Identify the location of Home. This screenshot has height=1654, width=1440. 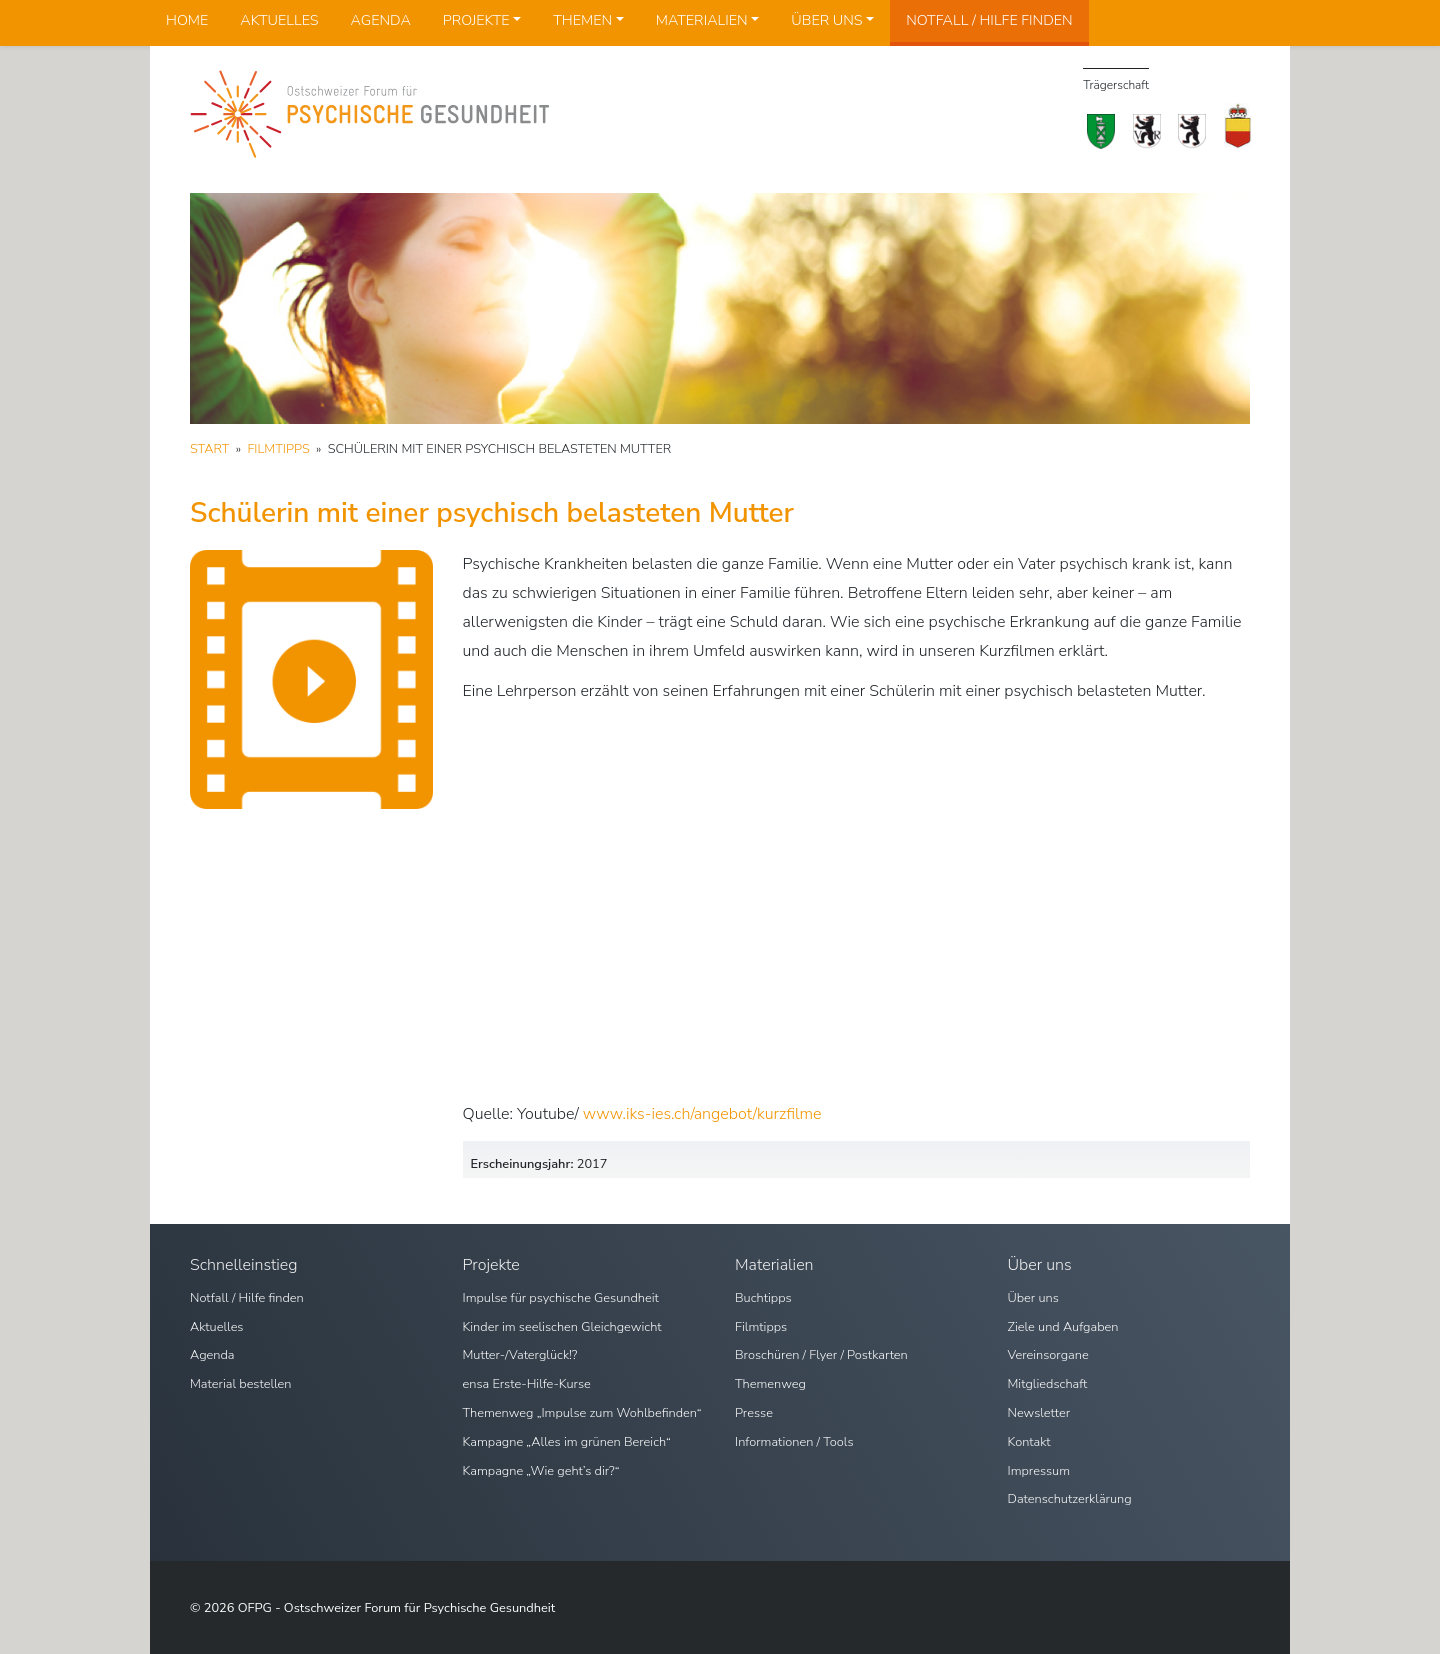
(187, 20).